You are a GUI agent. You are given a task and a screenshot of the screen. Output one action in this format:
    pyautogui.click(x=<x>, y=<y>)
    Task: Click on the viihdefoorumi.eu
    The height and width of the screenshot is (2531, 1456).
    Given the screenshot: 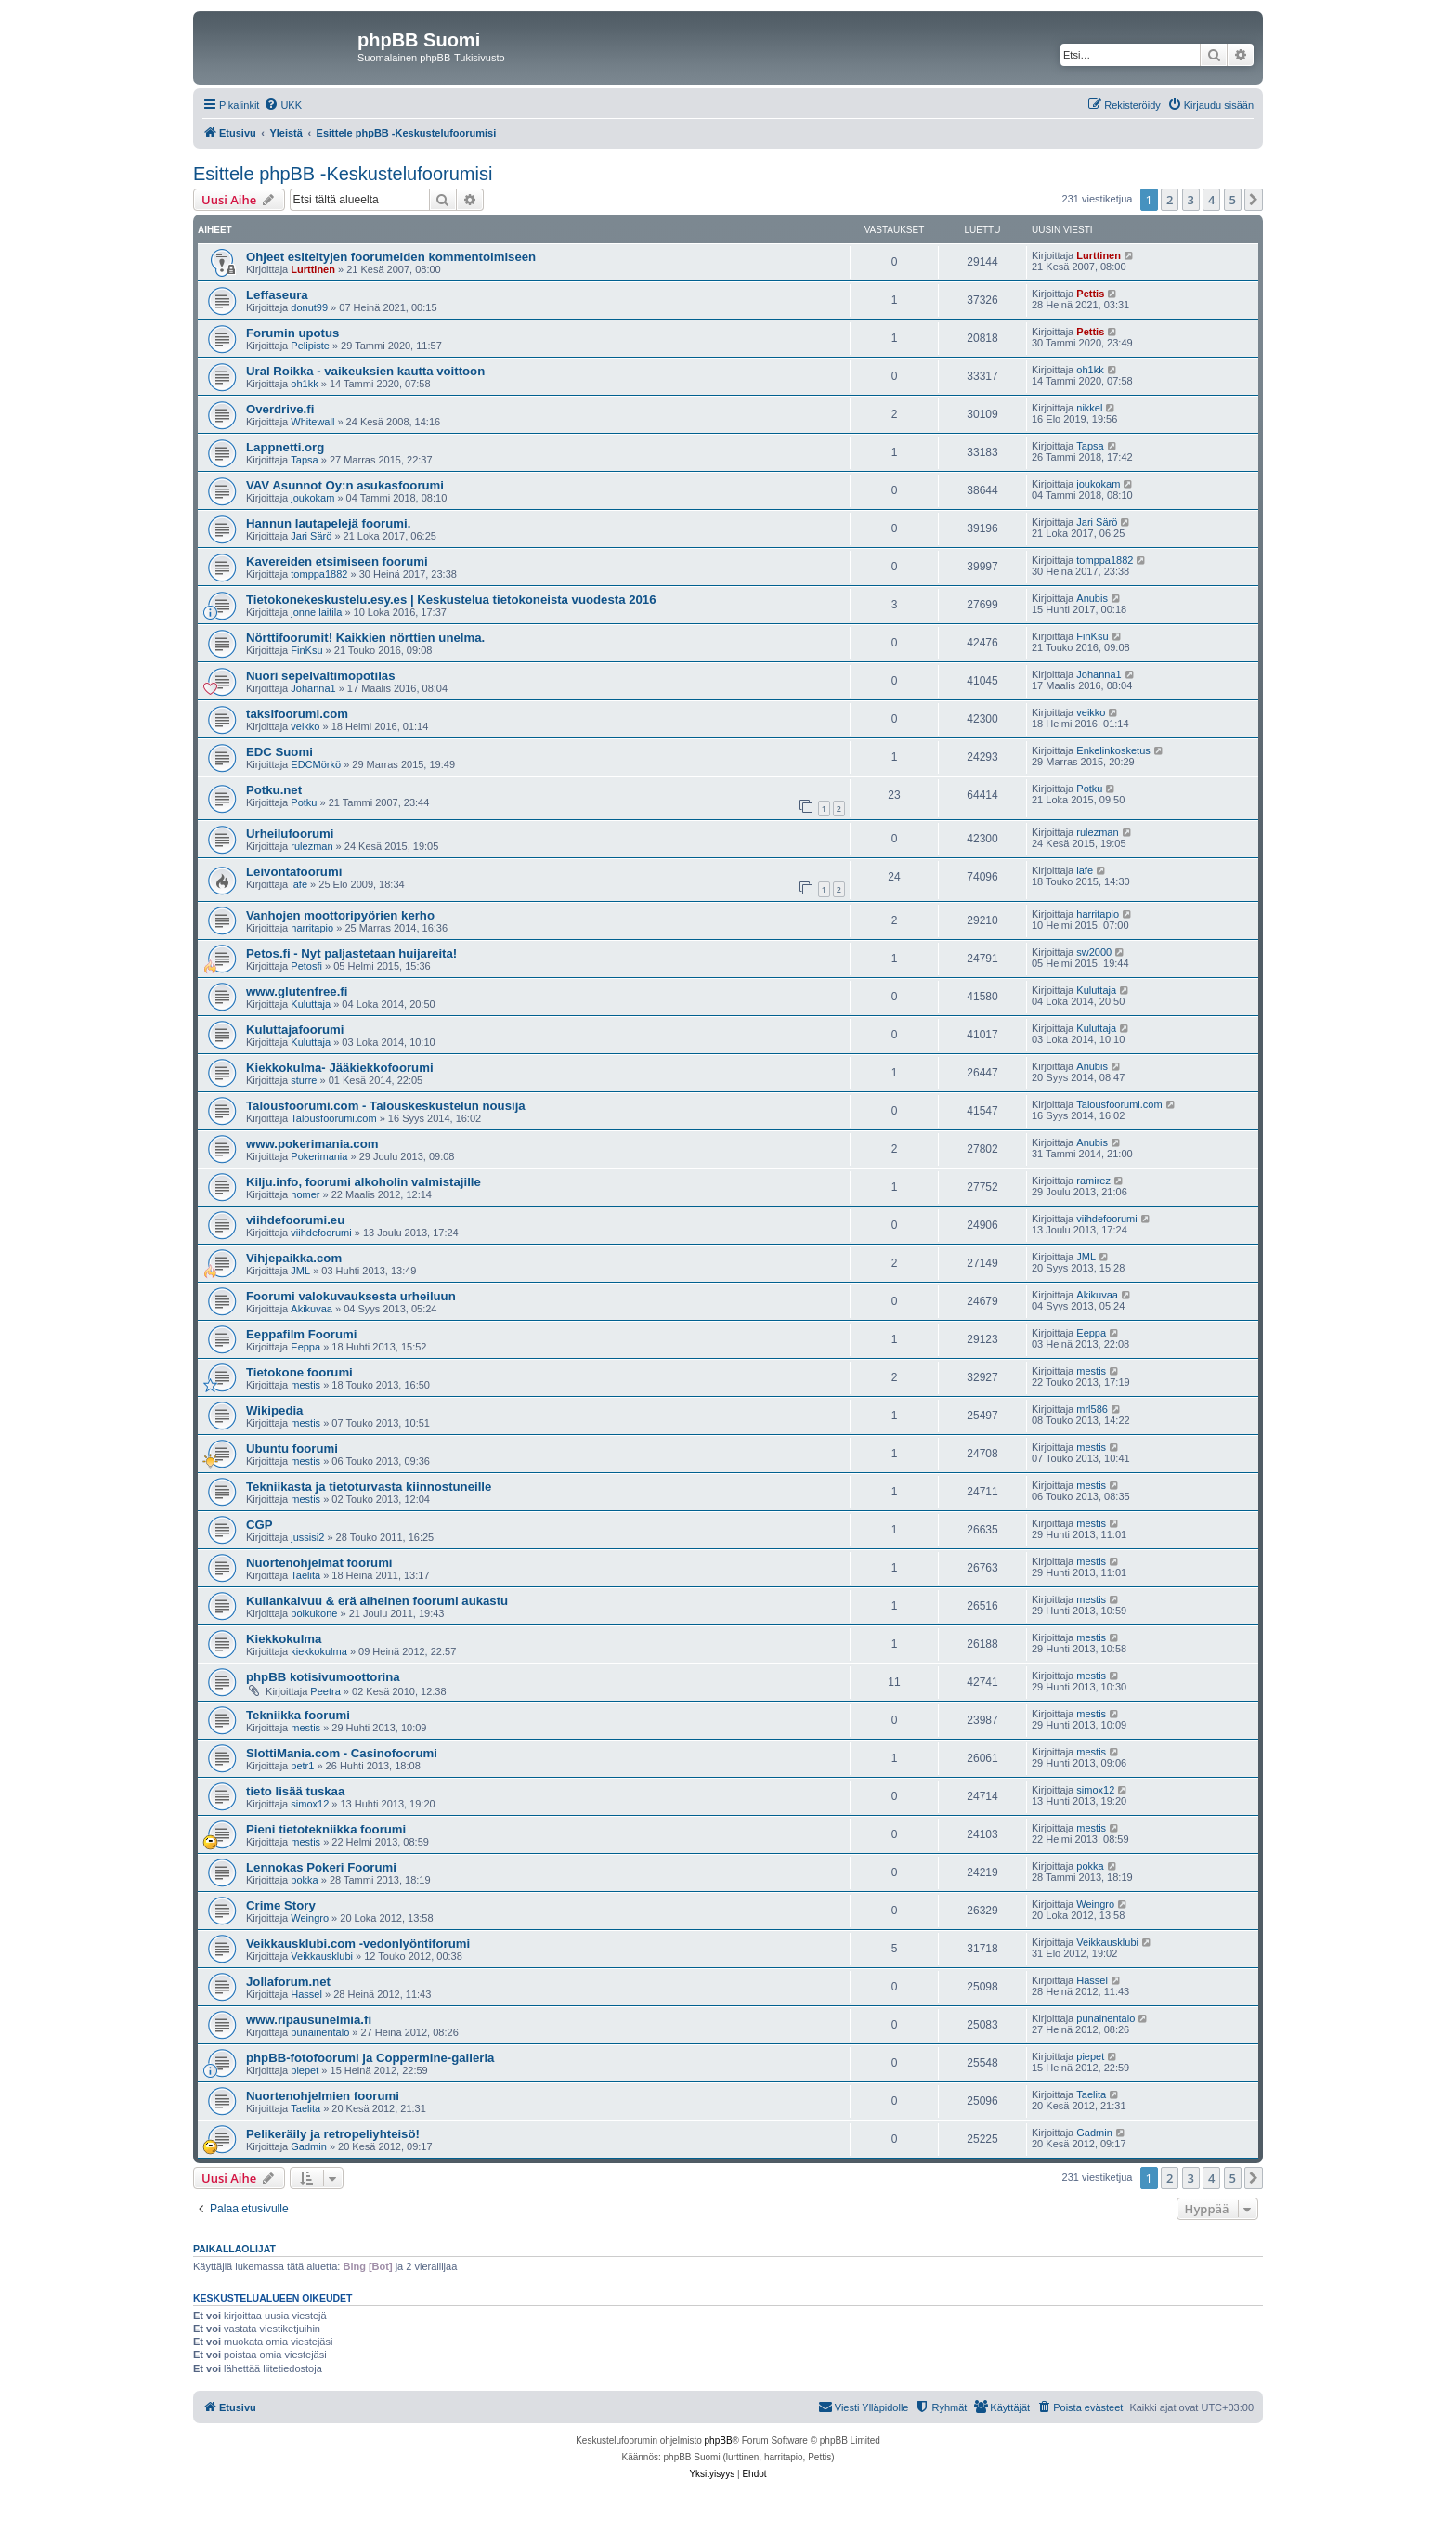 What is the action you would take?
    pyautogui.click(x=295, y=1220)
    